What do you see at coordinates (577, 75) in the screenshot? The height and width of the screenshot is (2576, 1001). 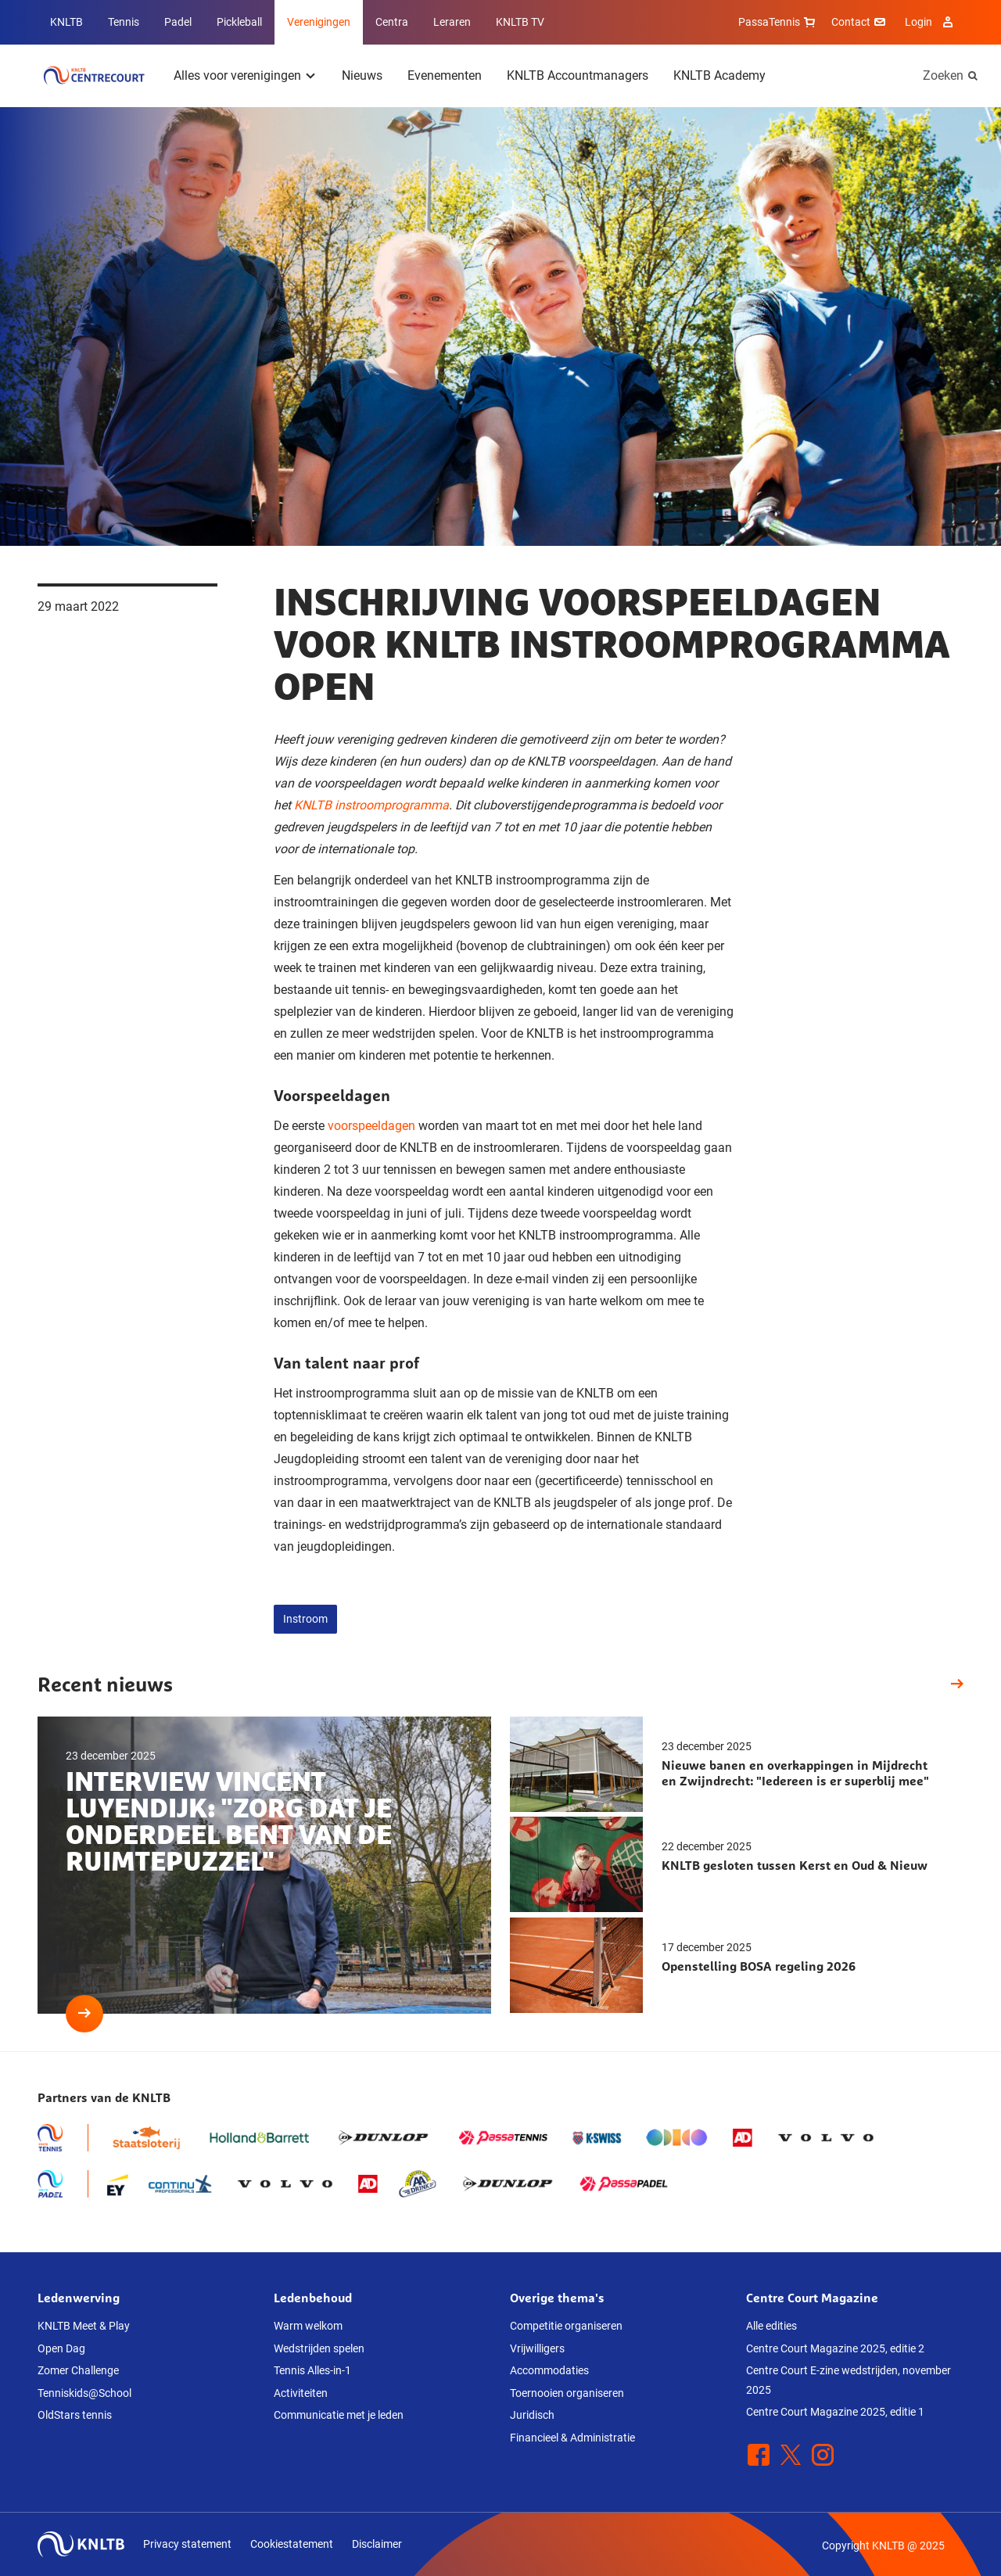 I see `KNLTB Accountmanagers` at bounding box center [577, 75].